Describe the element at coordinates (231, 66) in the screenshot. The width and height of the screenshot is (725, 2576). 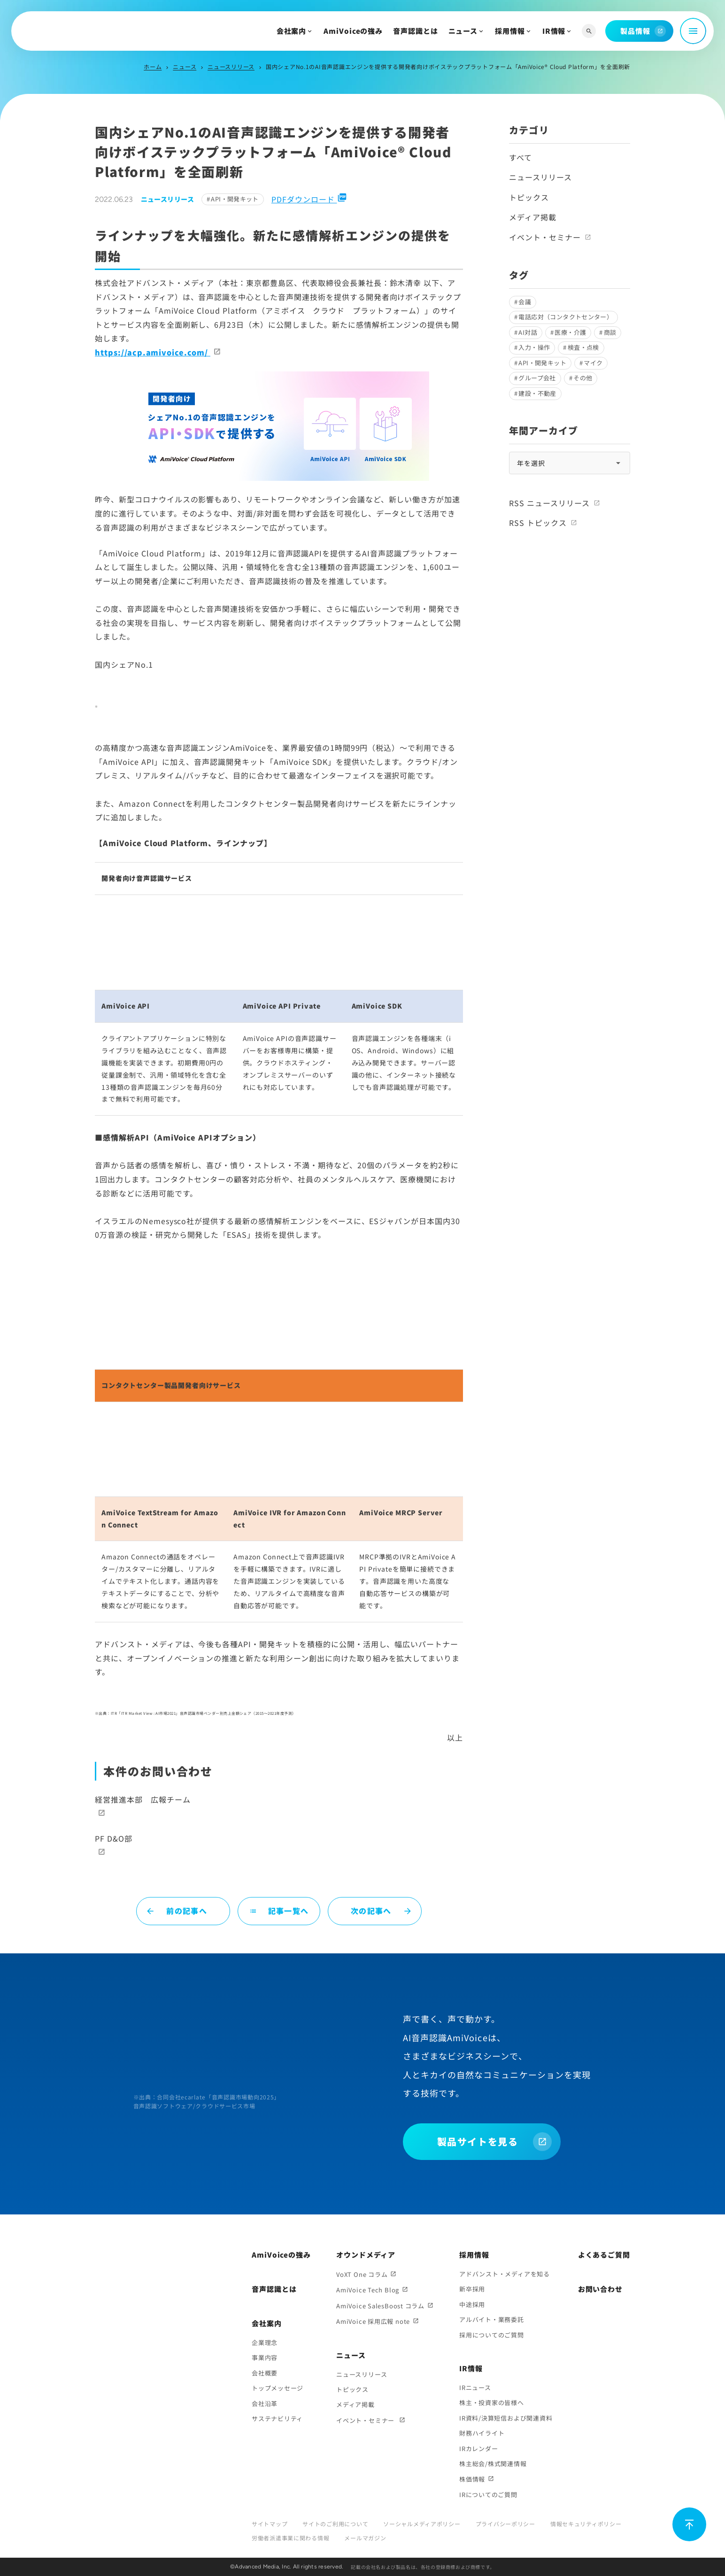
I see `ニュースリリース` at that location.